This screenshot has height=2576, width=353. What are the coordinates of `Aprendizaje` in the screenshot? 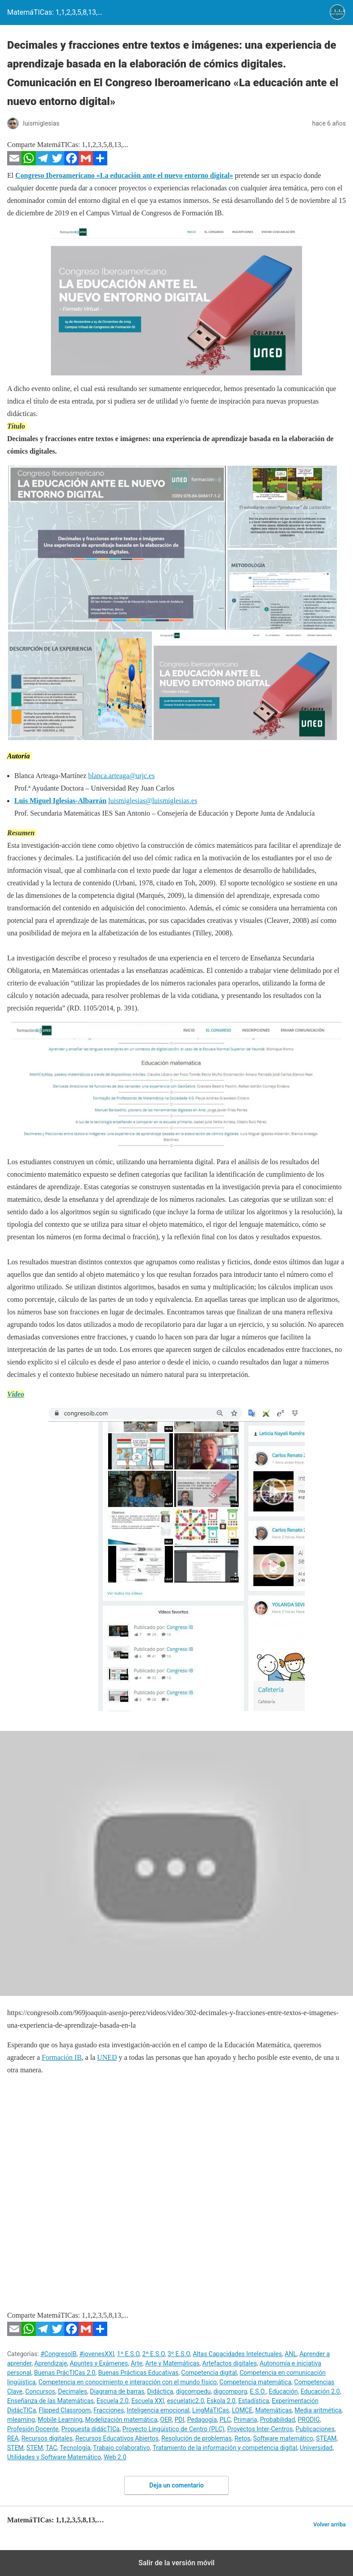 It's located at (50, 2363).